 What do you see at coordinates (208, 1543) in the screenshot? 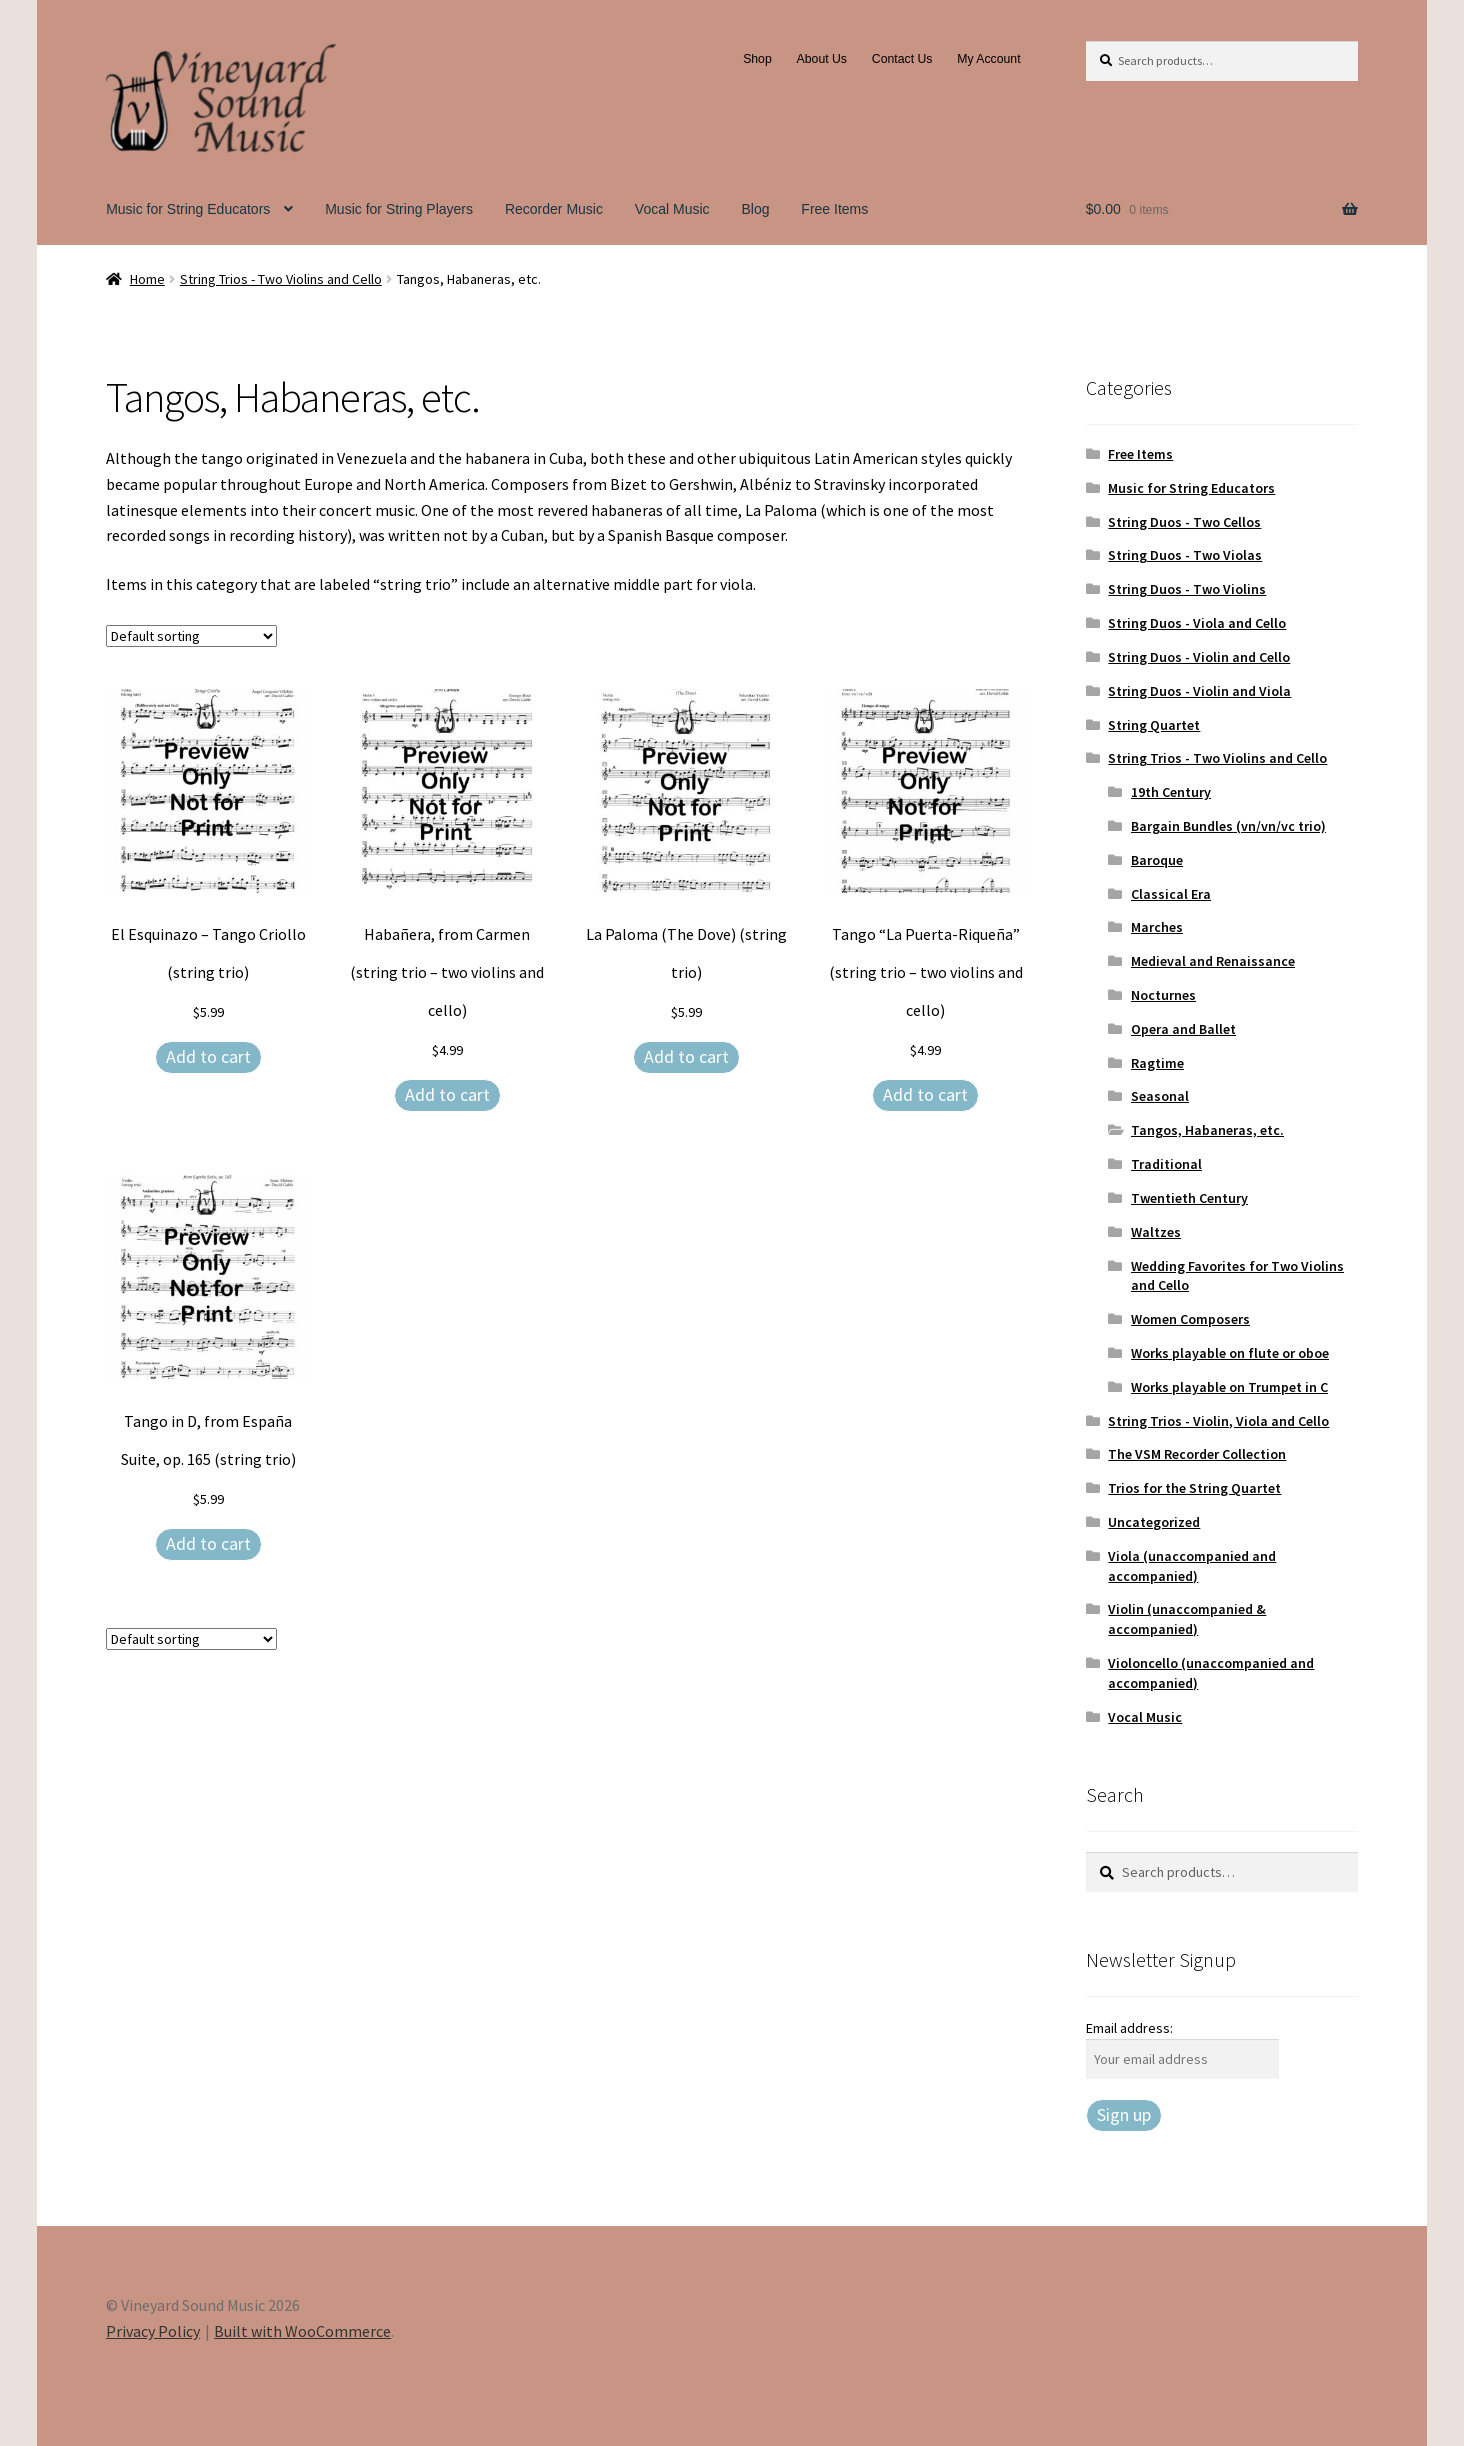
I see `Add to cart [Add to cart: “Tango in D, from España Suite, op. 165 (string trio)”]` at bounding box center [208, 1543].